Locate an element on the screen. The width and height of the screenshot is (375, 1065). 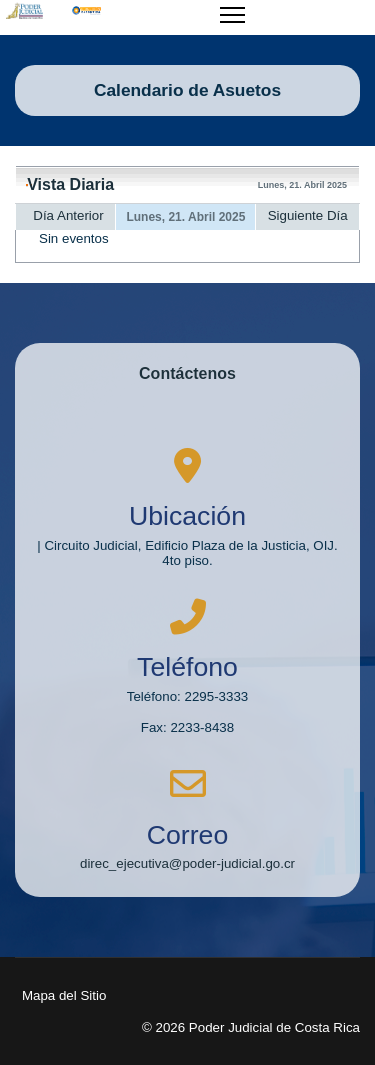
direc_ejecutiva@poder-judicial.go.cr is located at coordinates (187, 863).